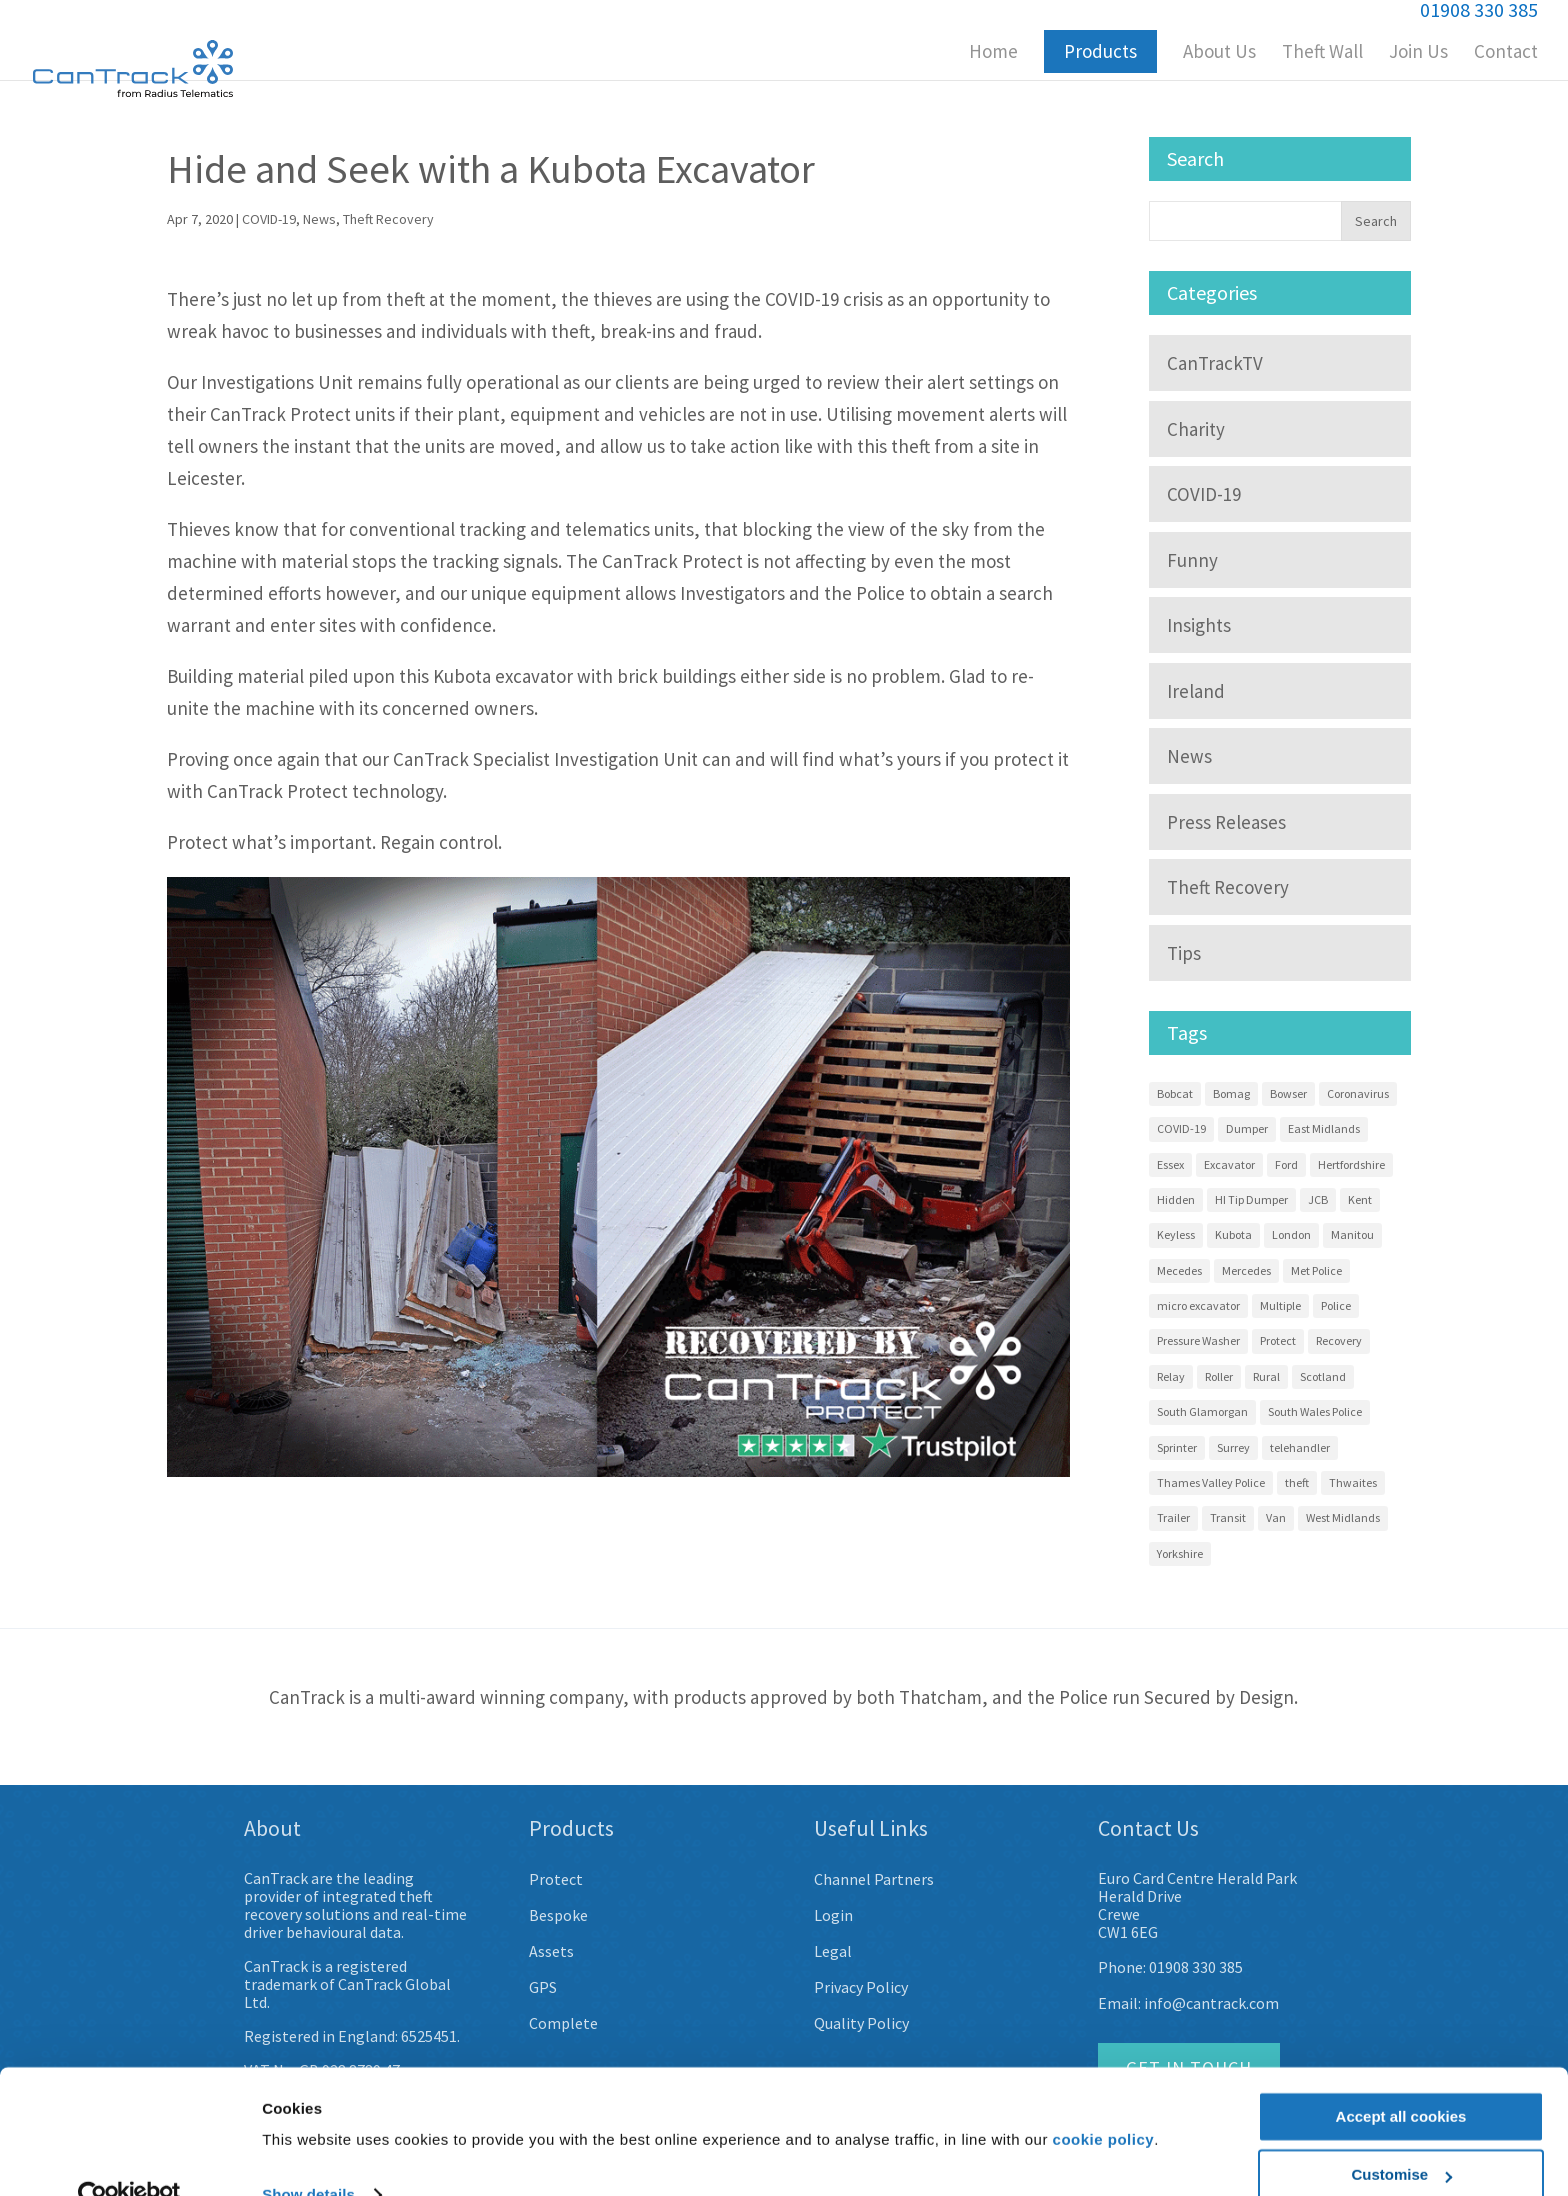  What do you see at coordinates (1343, 1517) in the screenshot?
I see `West Midlands [West Midlands (8 items)]` at bounding box center [1343, 1517].